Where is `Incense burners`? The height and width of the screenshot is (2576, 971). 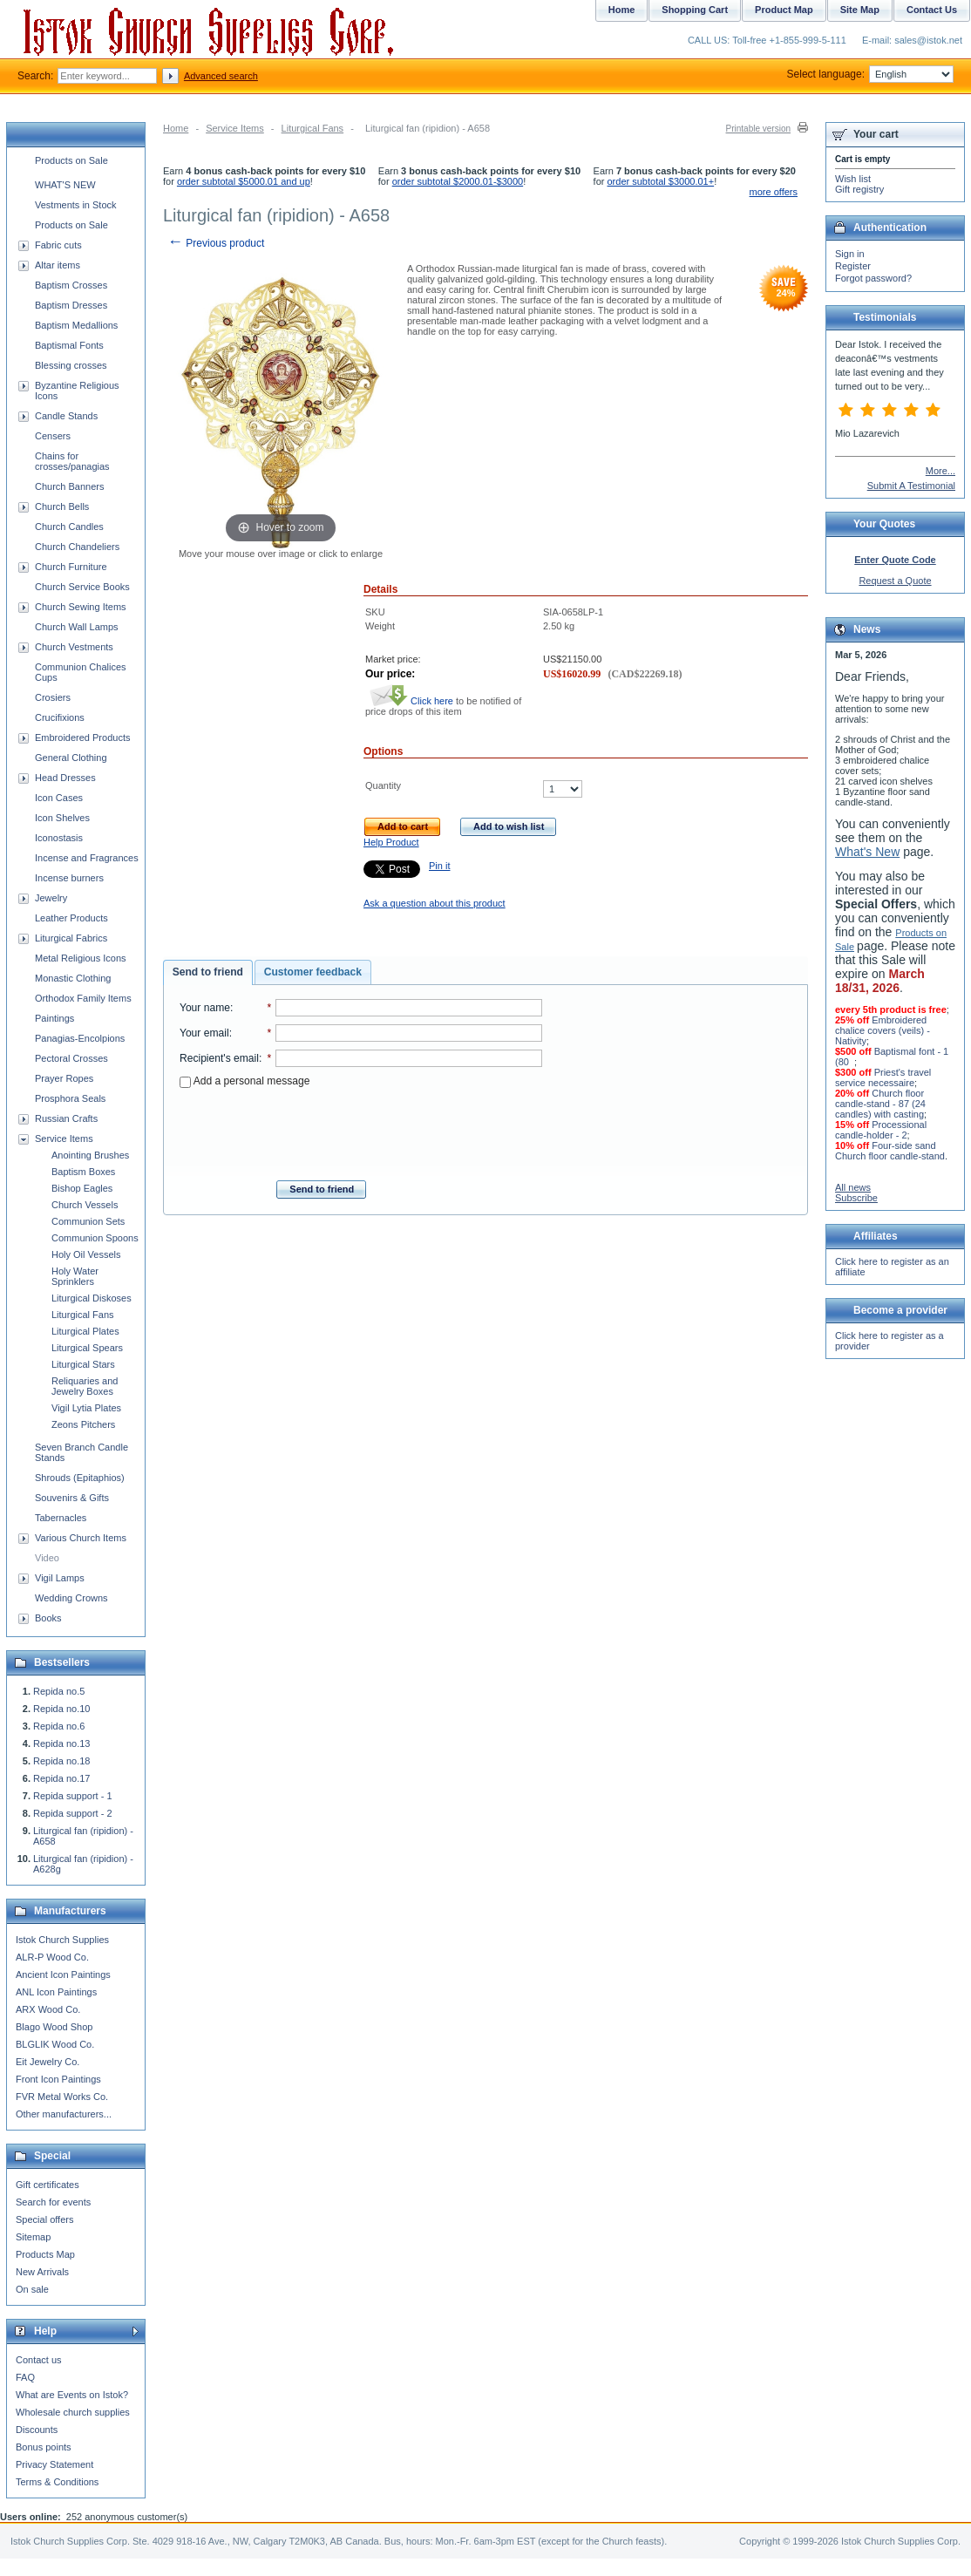
Incense burners is located at coordinates (69, 878).